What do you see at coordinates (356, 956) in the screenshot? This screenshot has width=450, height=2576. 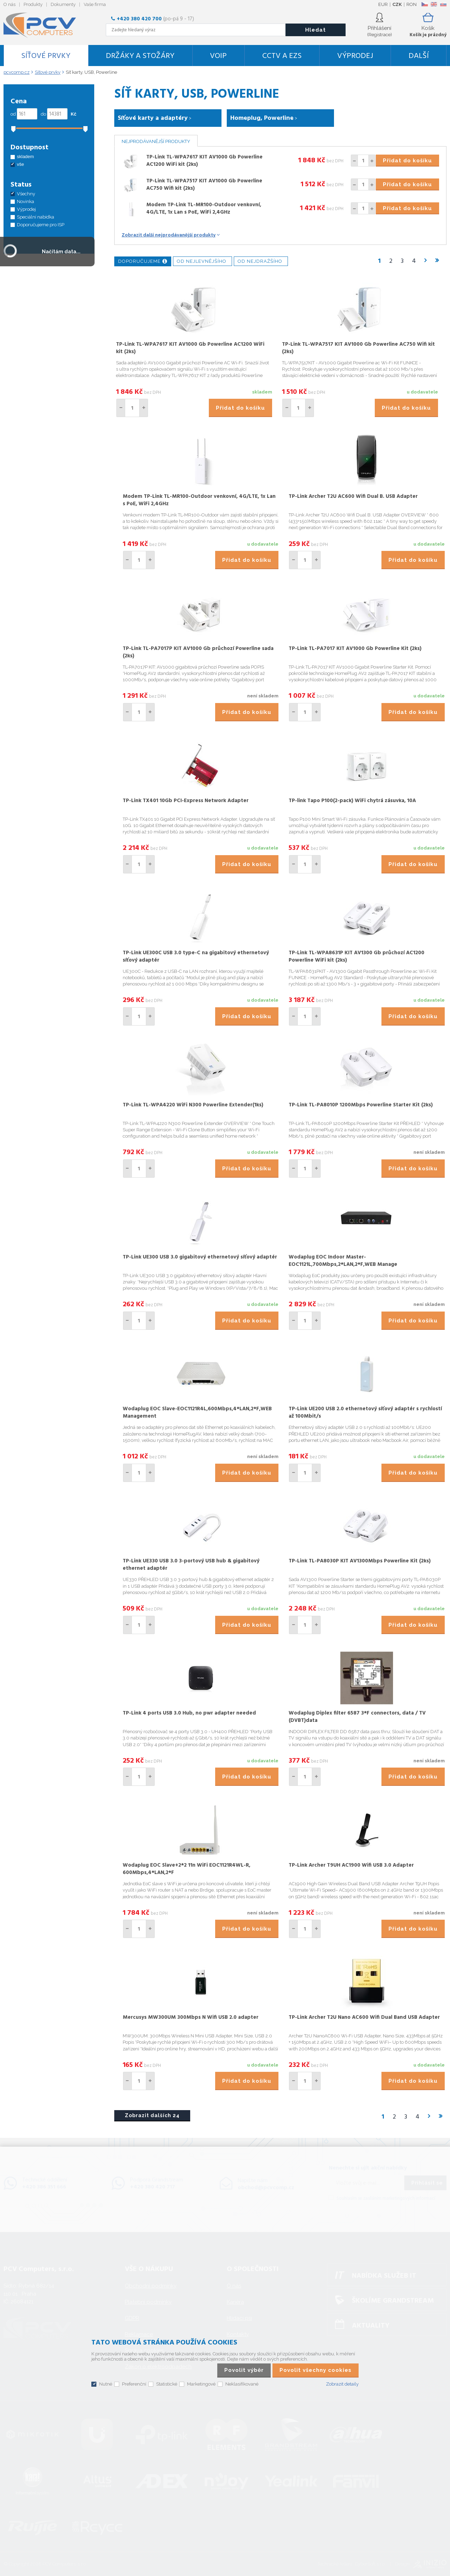 I see `TP-Link TL-WPA8631P KIT AV1300 Gb průchozí AC1200 Powerline WiFi kit (2ks)` at bounding box center [356, 956].